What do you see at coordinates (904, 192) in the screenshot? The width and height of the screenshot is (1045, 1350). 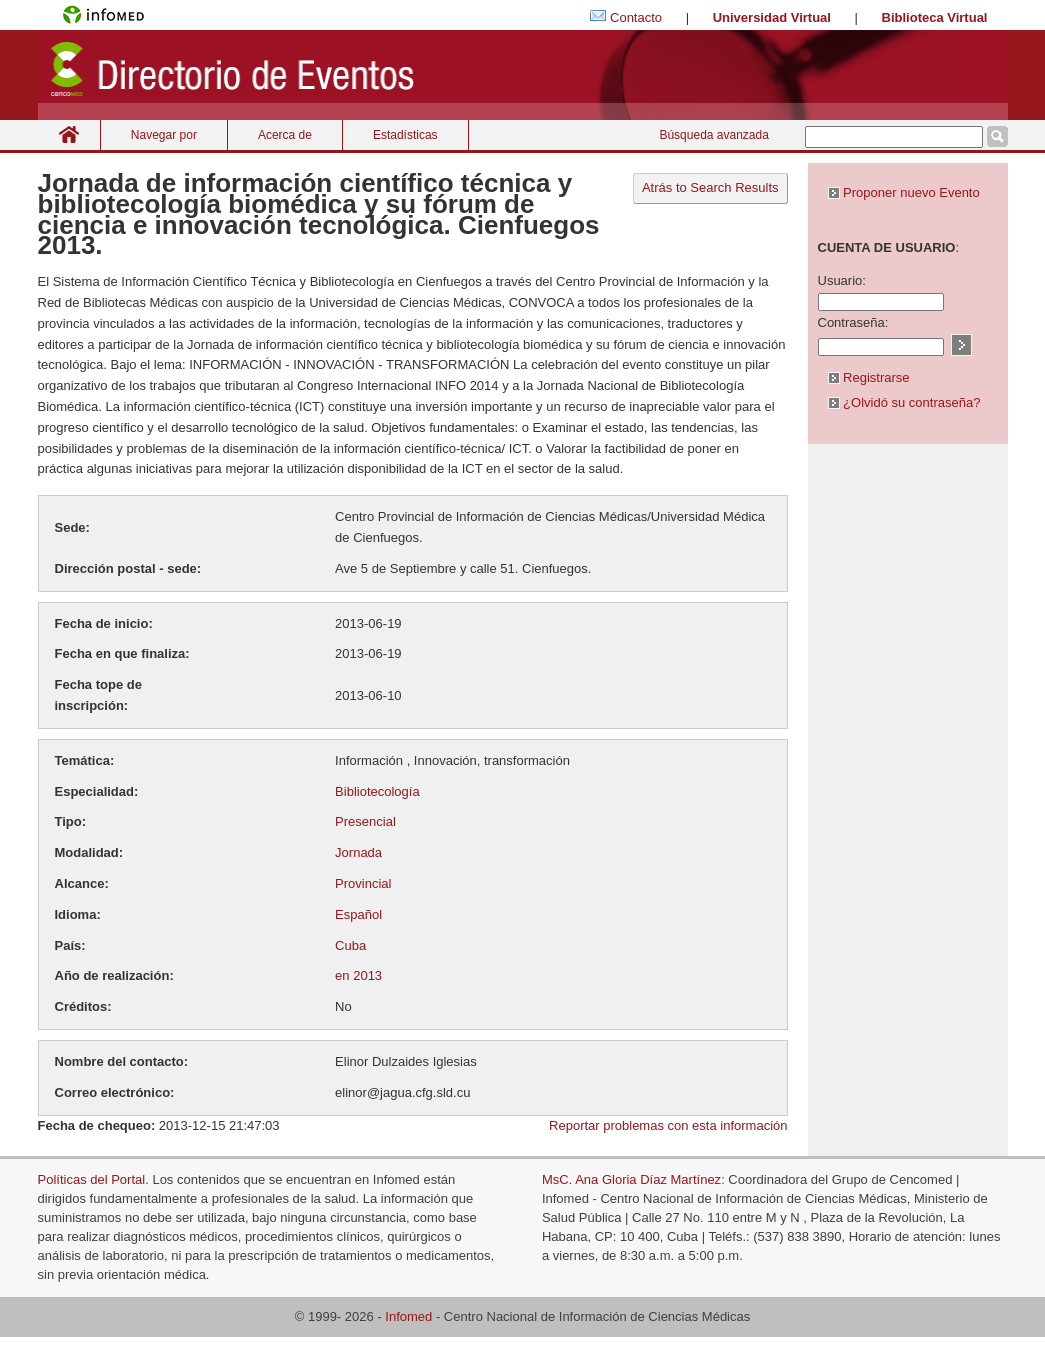 I see `Proponer nuevo Evento` at bounding box center [904, 192].